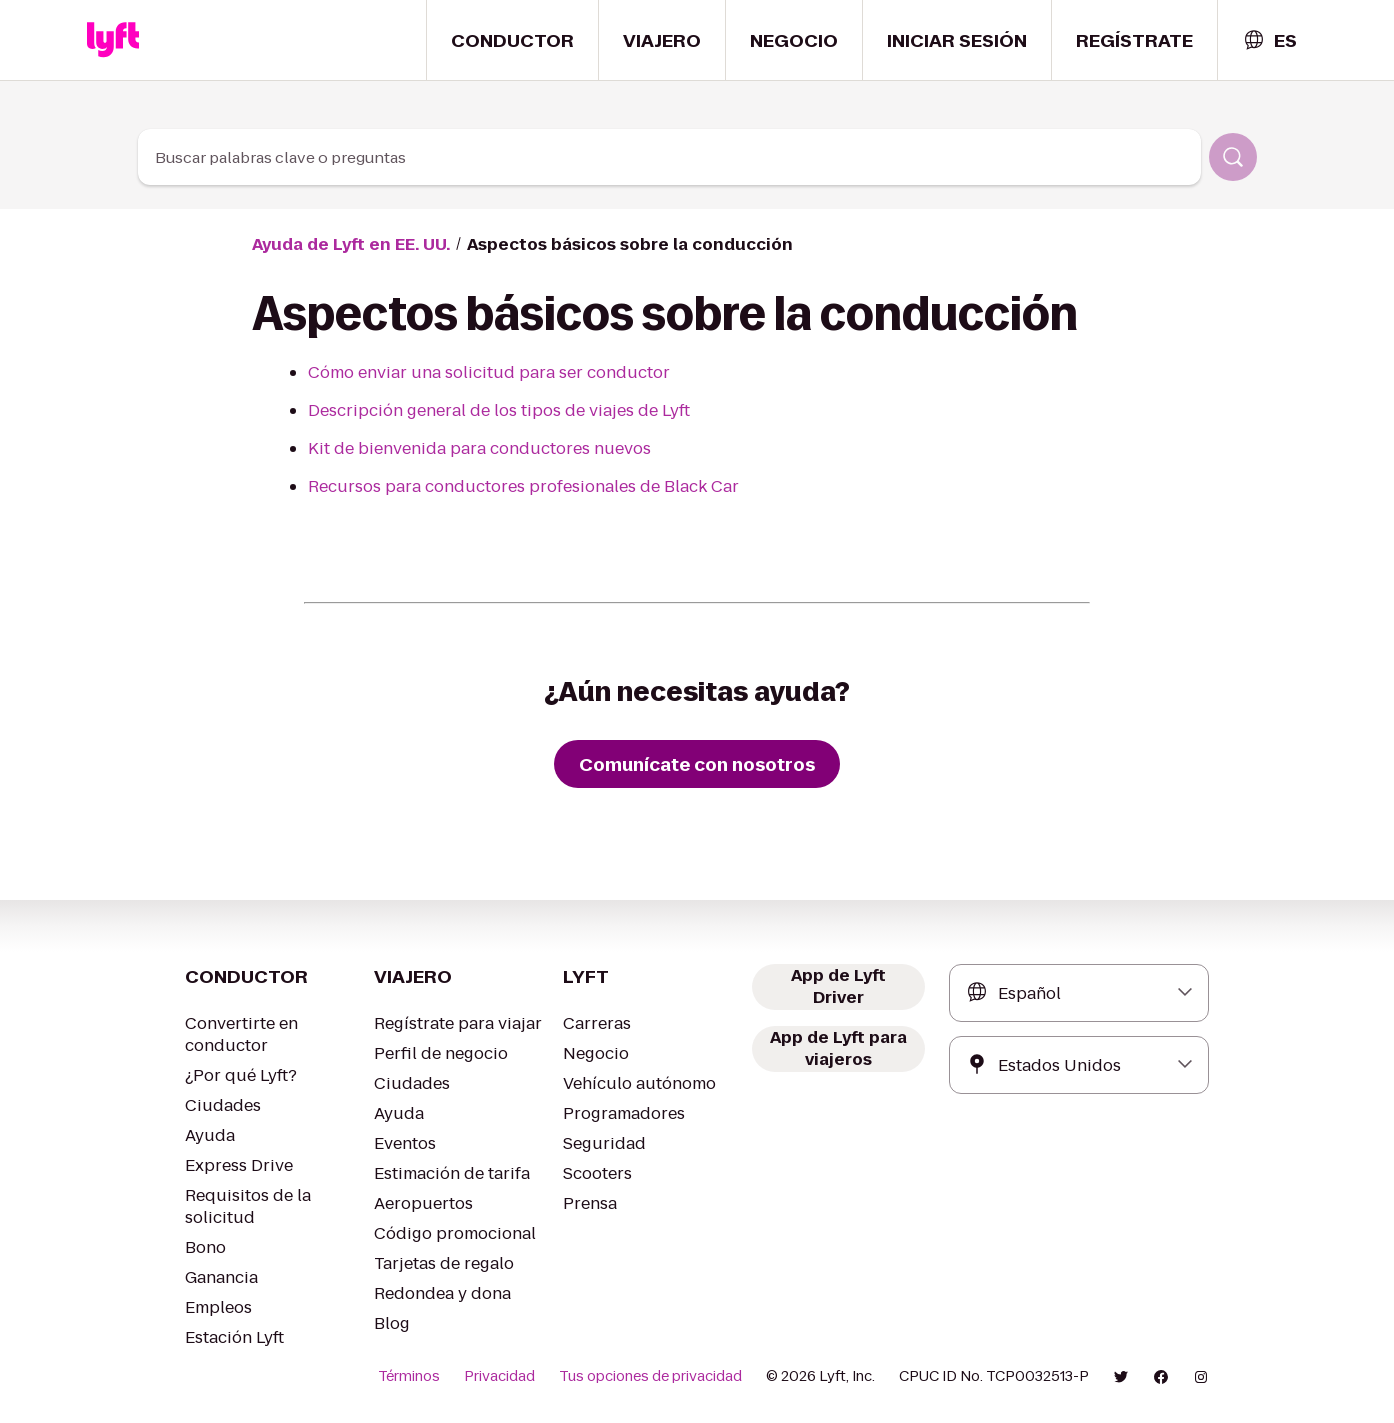 The height and width of the screenshot is (1423, 1394). Describe the element at coordinates (469, 372) in the screenshot. I see `Cómo enviar una solicitud para ser conductor` at that location.